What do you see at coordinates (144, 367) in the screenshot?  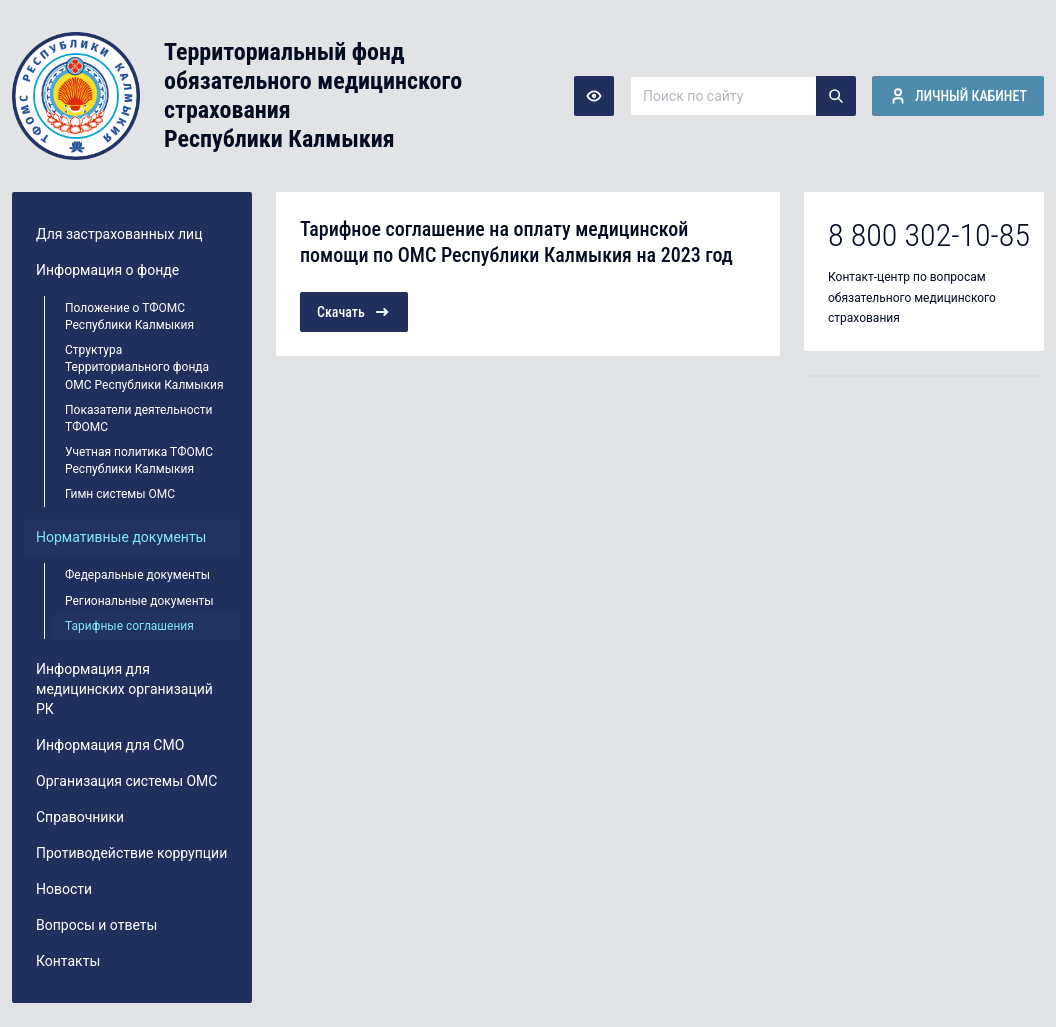 I see `Структура Территориального фонда ОМС Республики Калмыкия` at bounding box center [144, 367].